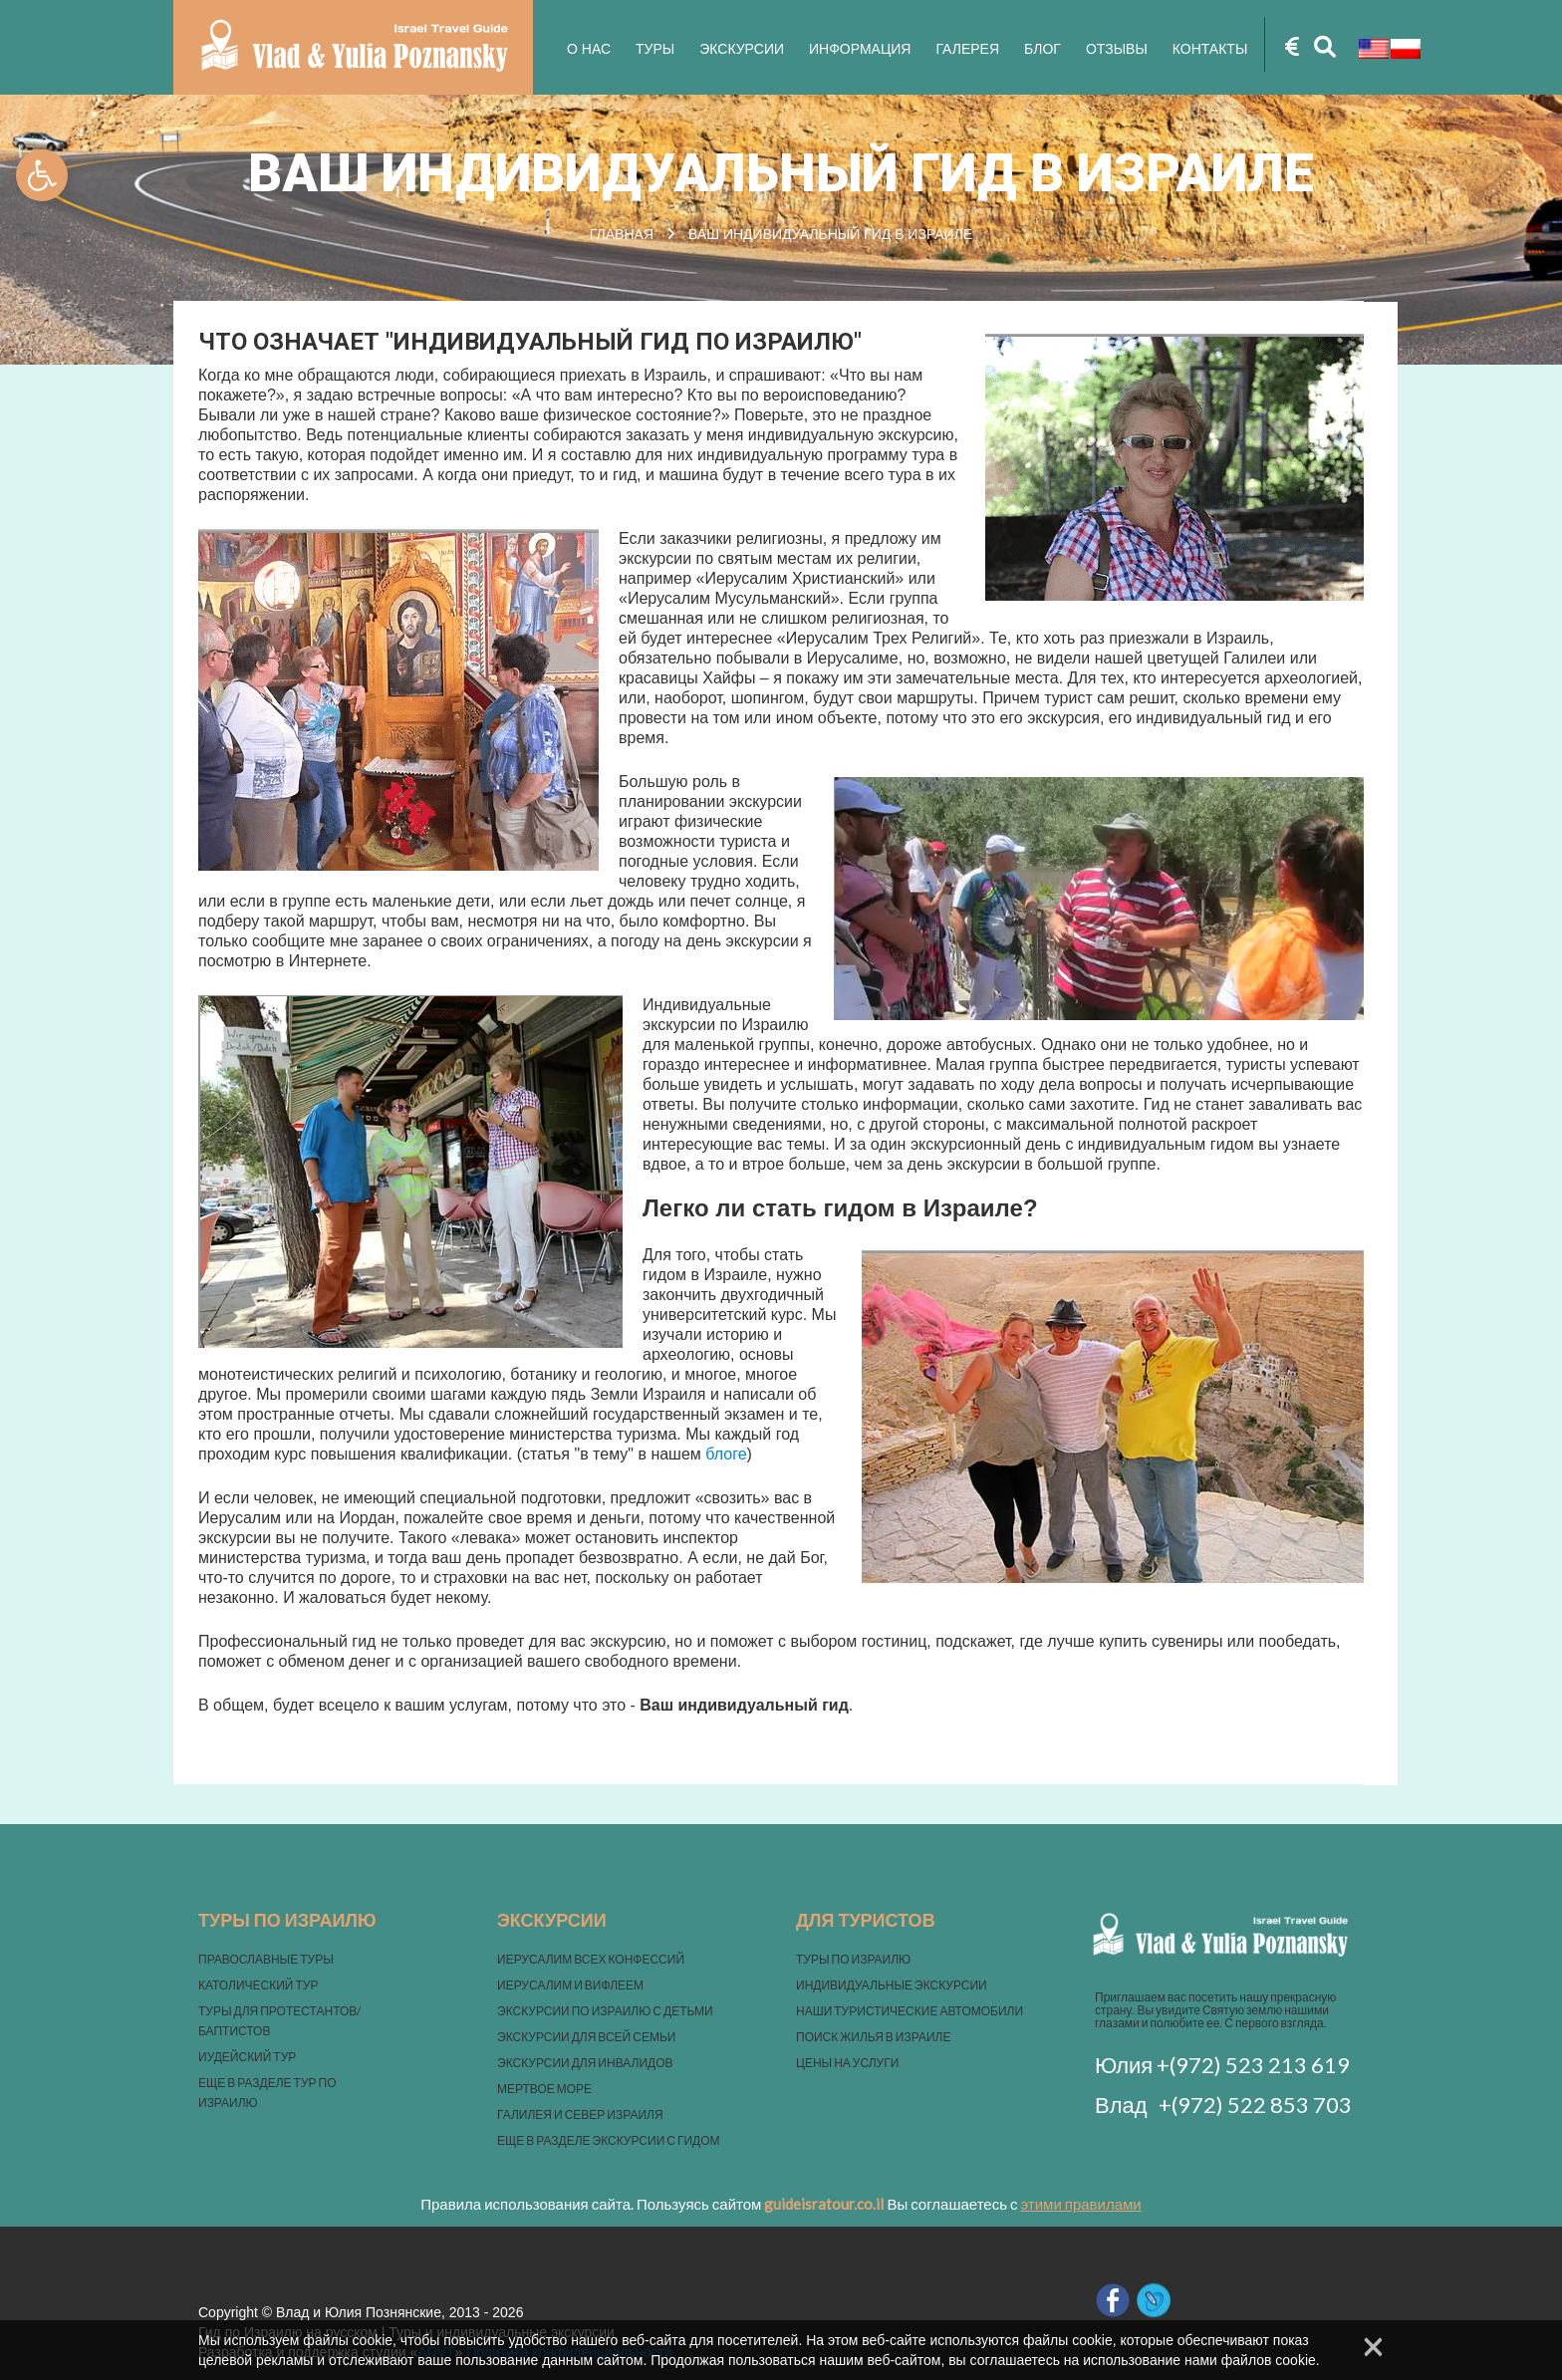  I want to click on ПОИСК ЖИЛЬЯ В ИЗРАИЛЕ, so click(873, 2036).